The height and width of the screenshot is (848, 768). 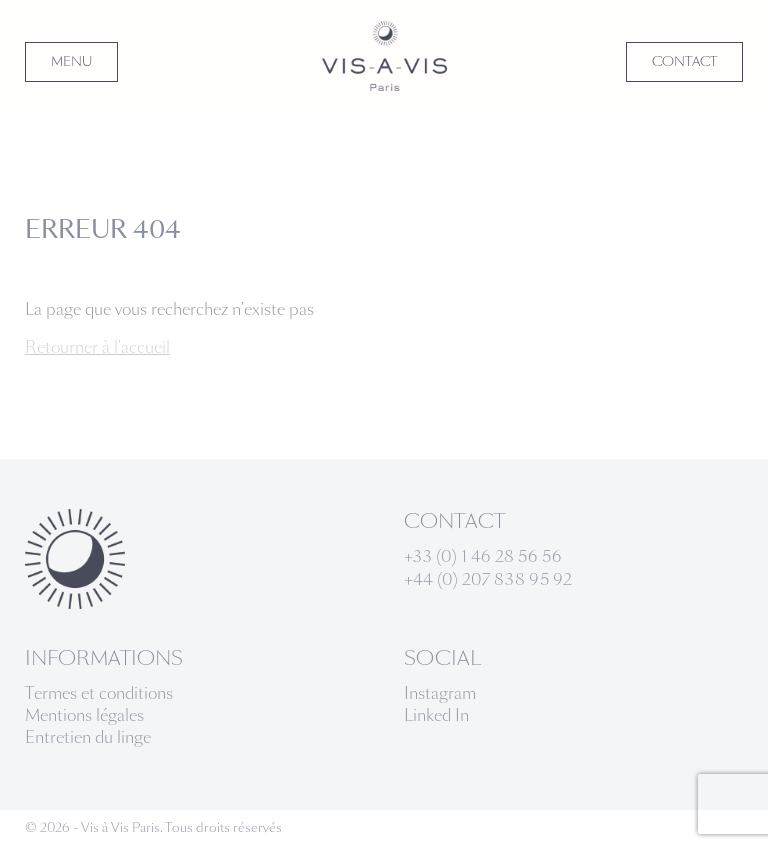 I want to click on CONTACT, so click(x=684, y=62).